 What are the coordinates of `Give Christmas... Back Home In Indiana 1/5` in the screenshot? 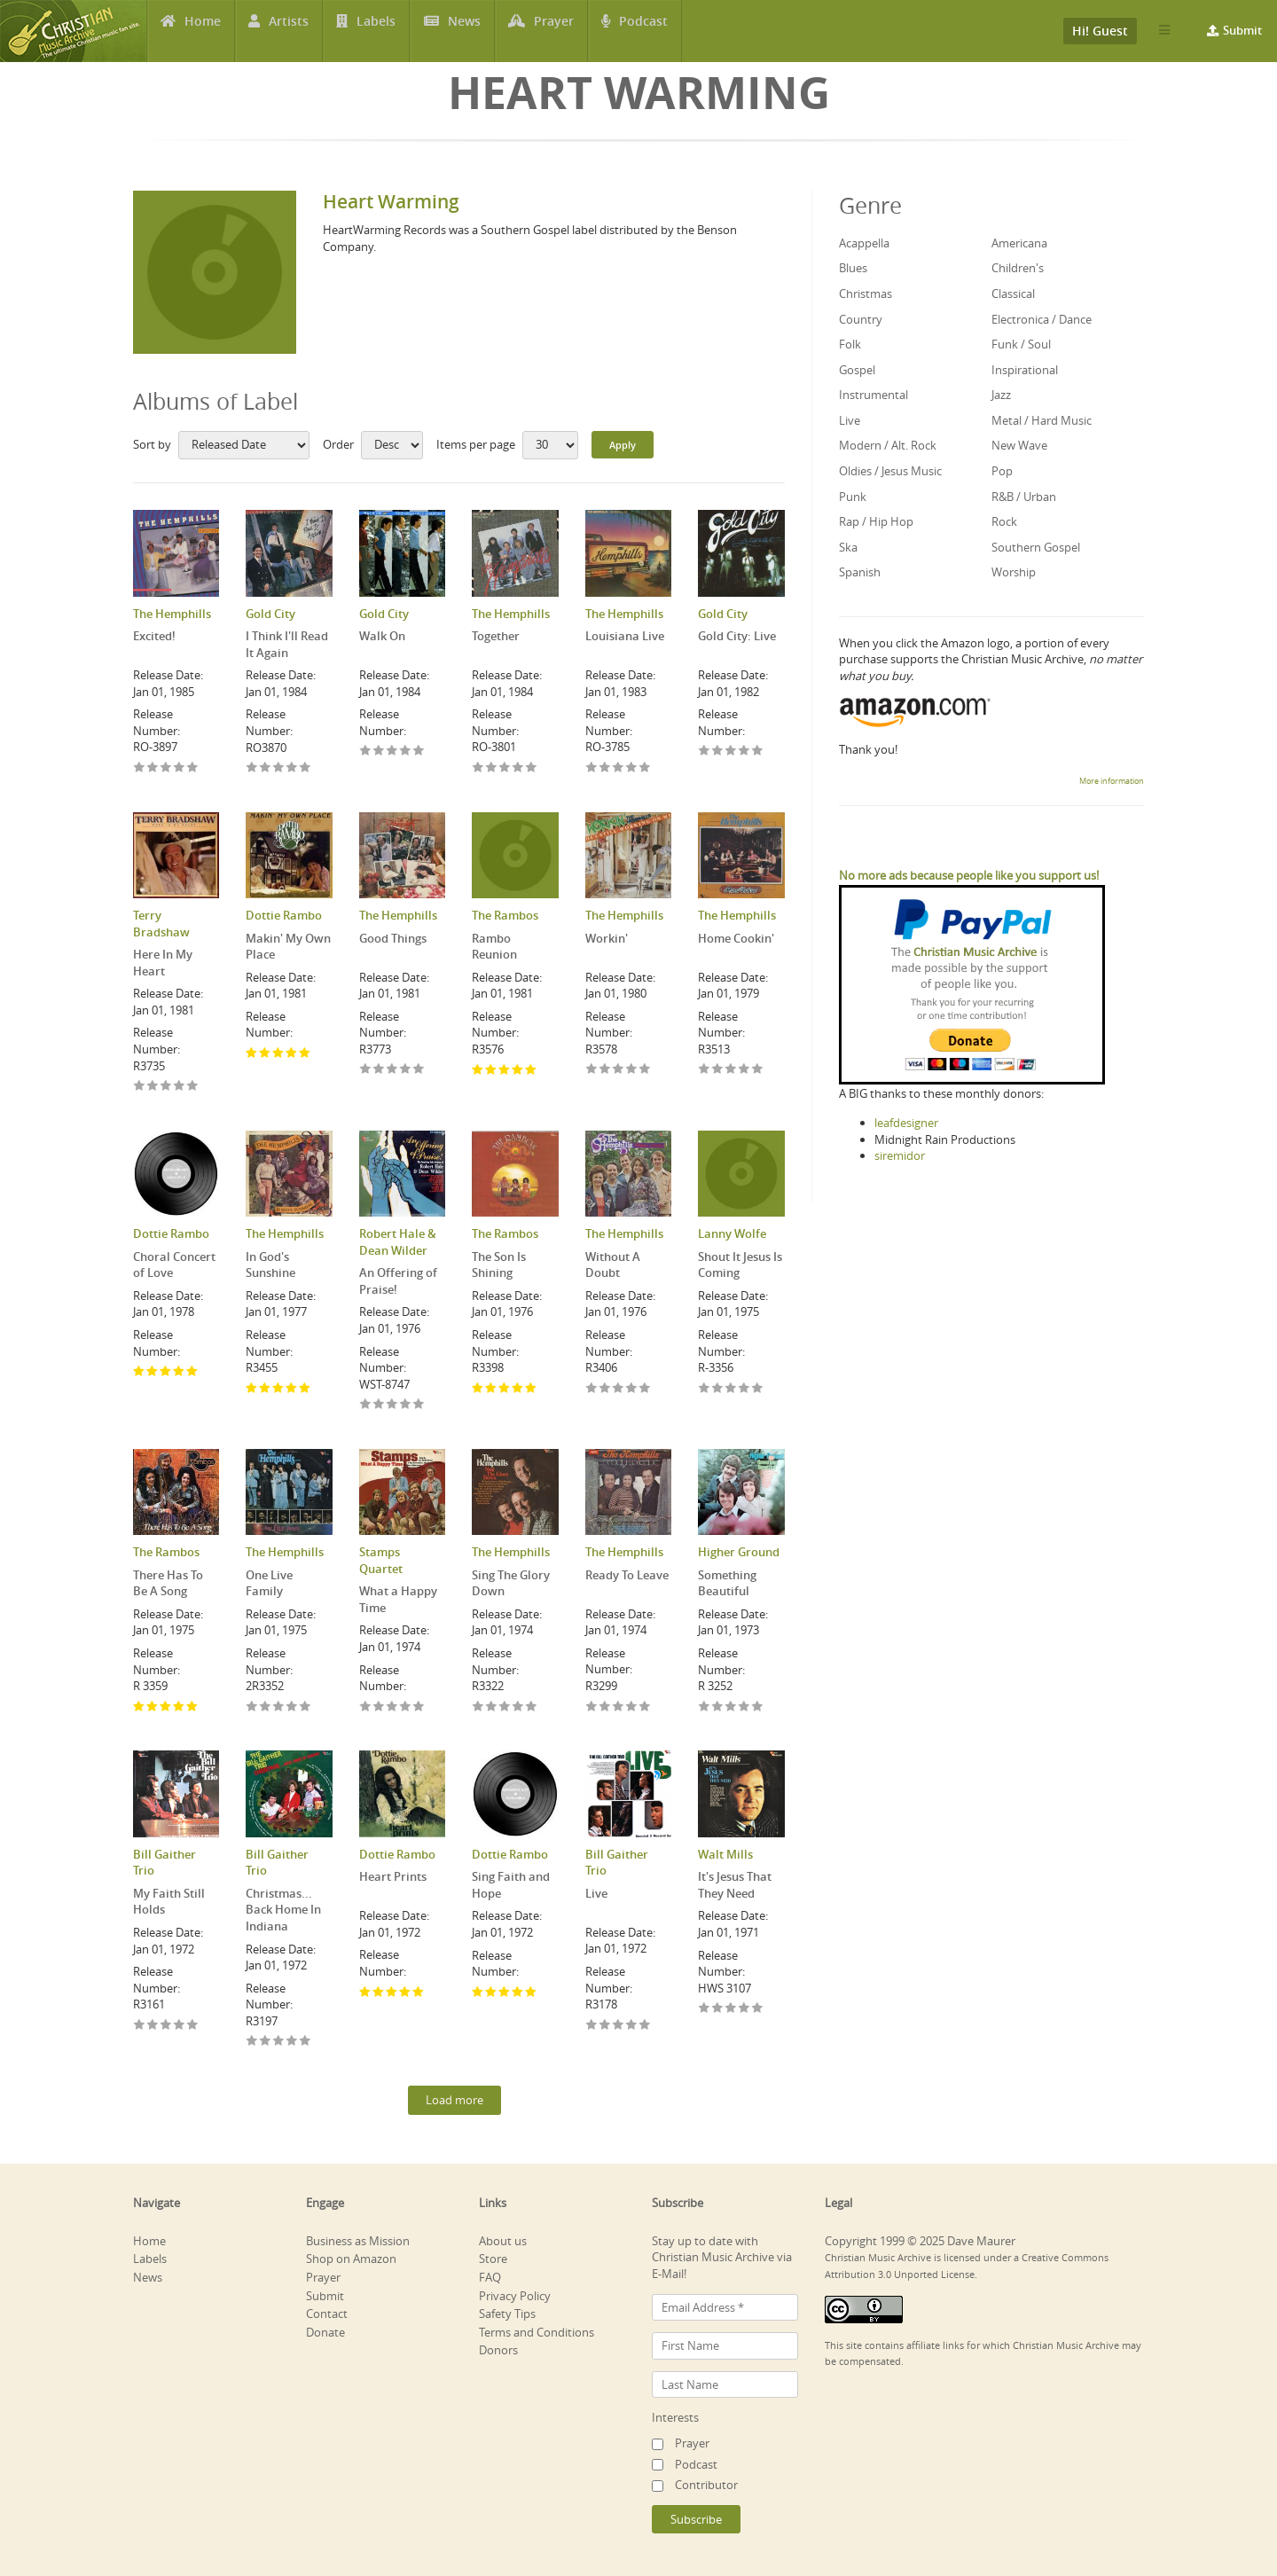 It's located at (252, 2041).